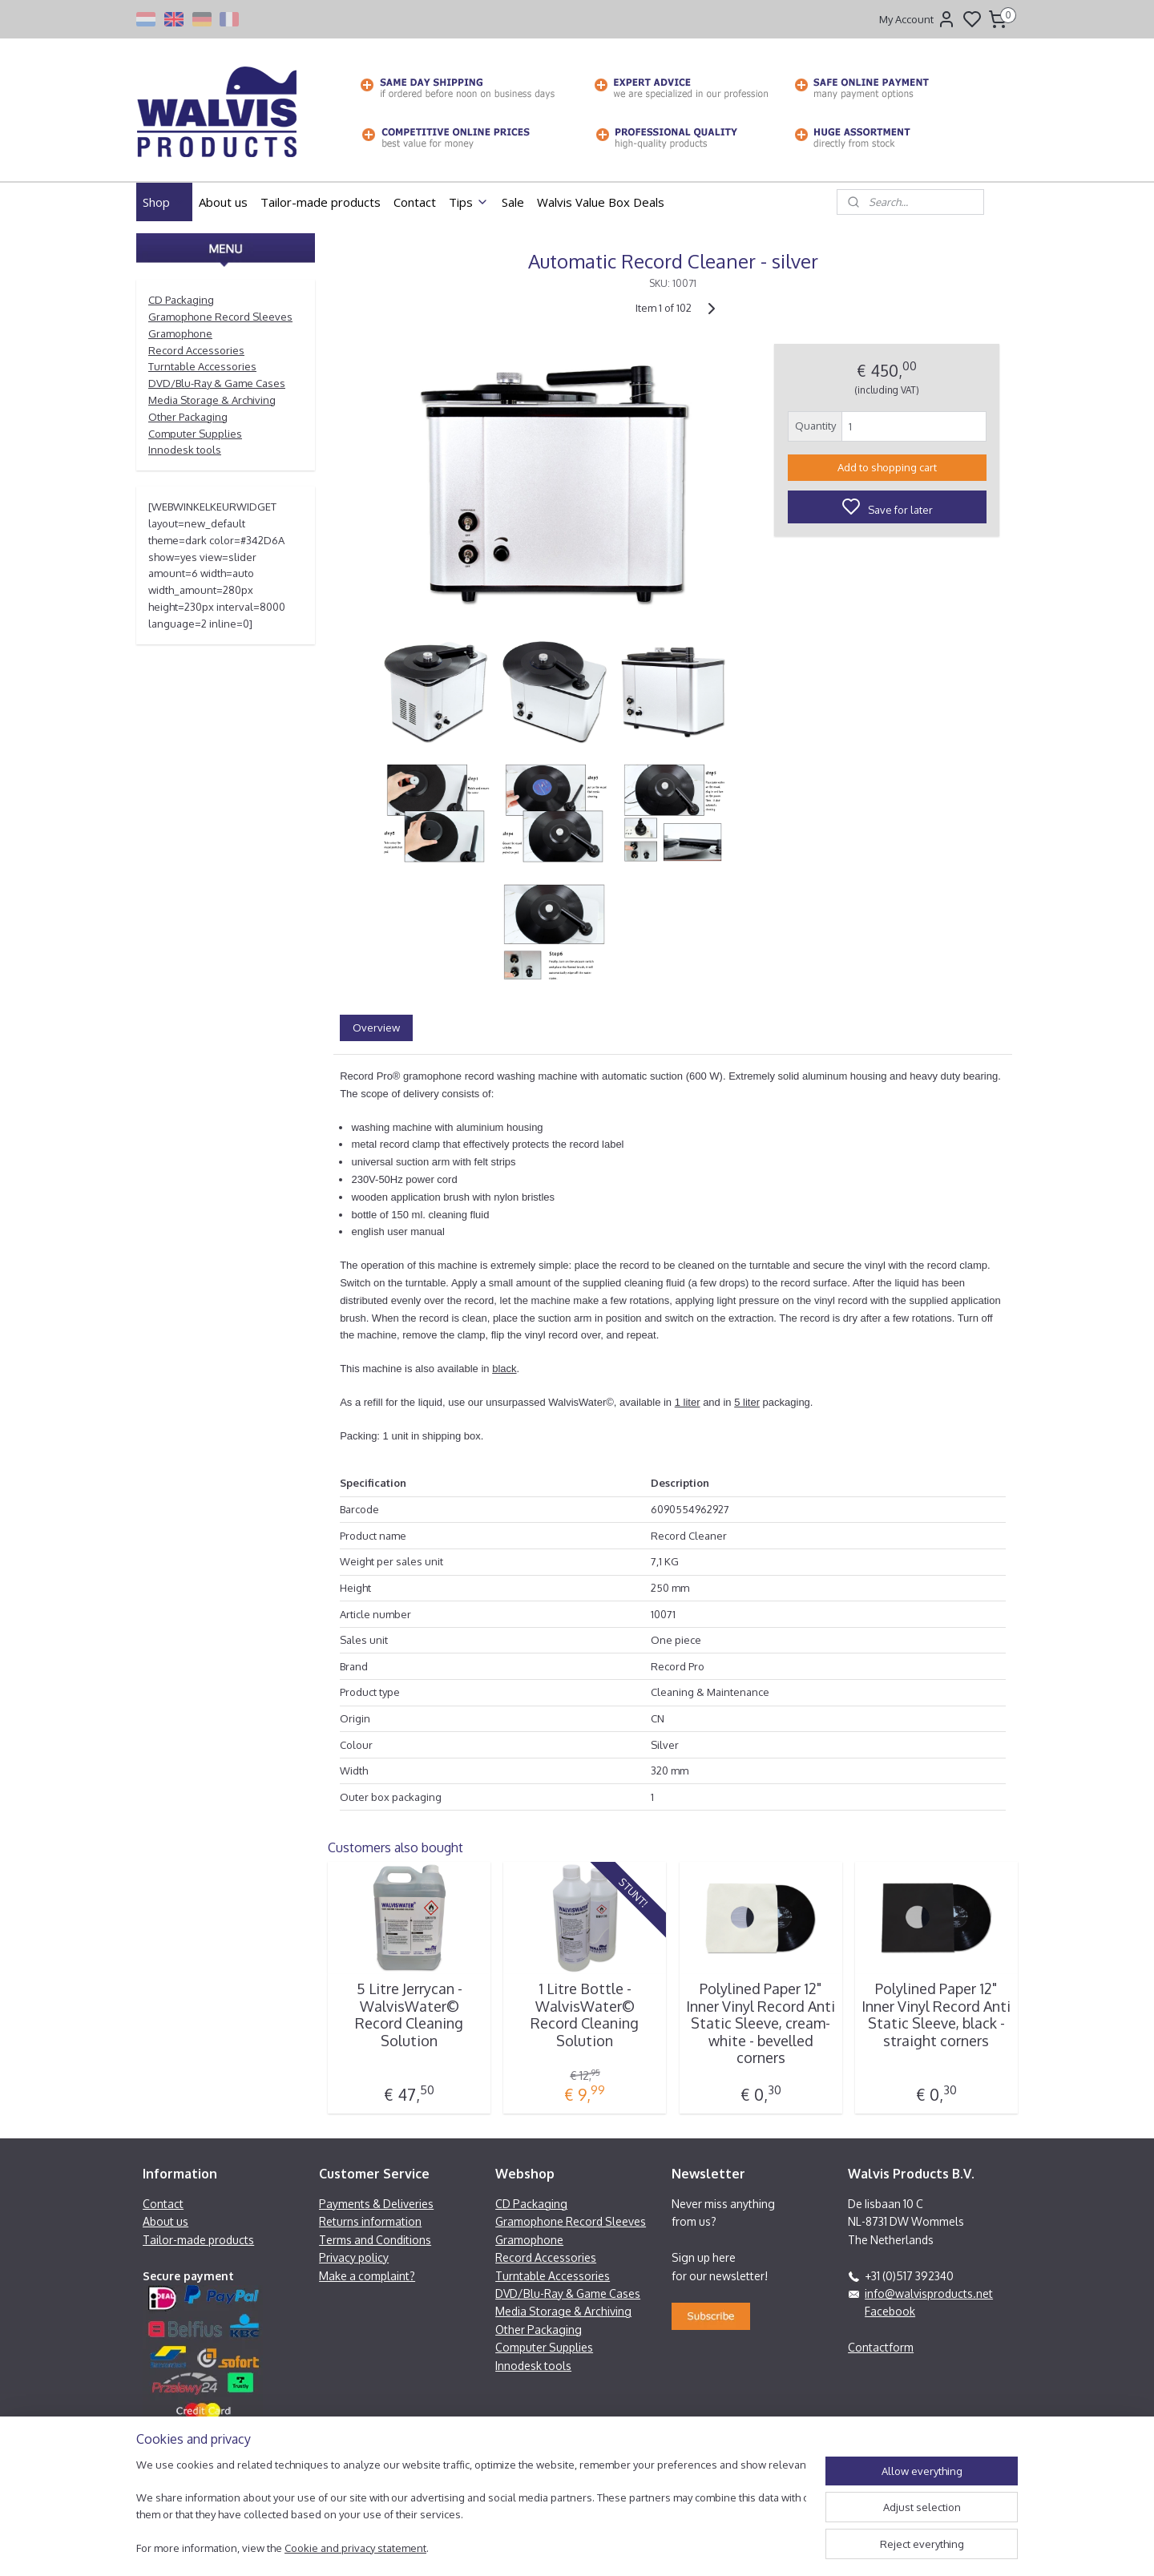 The image size is (1154, 2576). Describe the element at coordinates (184, 449) in the screenshot. I see `Innodesk tools` at that location.